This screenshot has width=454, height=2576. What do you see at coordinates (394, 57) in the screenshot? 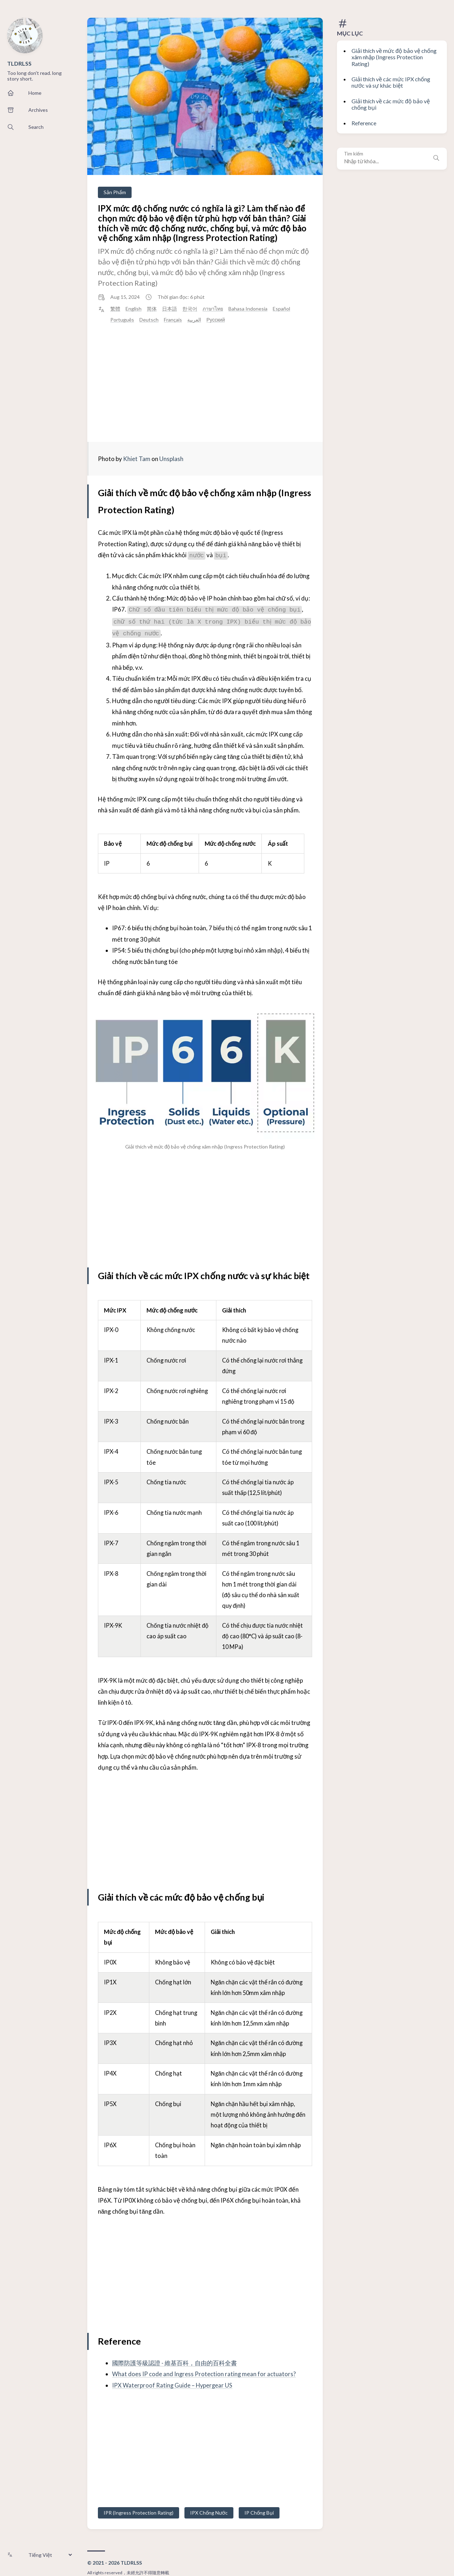
I see `Giải thích về mức độ bảo vệ chống xâm nhập (Ingress Protection Rating)` at bounding box center [394, 57].